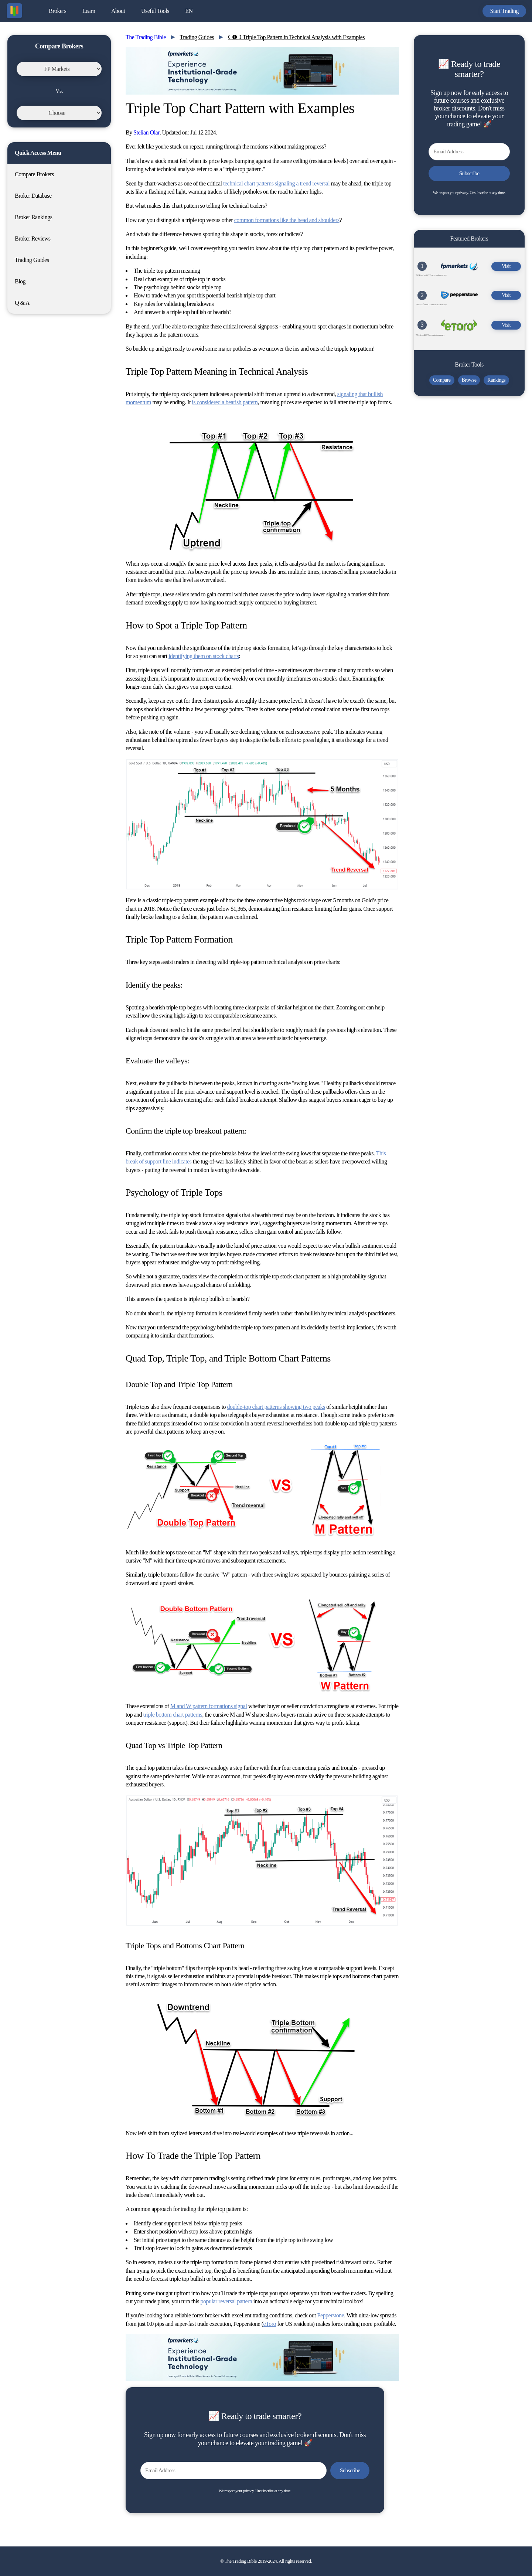 Image resolution: width=532 pixels, height=2576 pixels. Describe the element at coordinates (287, 220) in the screenshot. I see `common formations like the head and shoulders` at that location.